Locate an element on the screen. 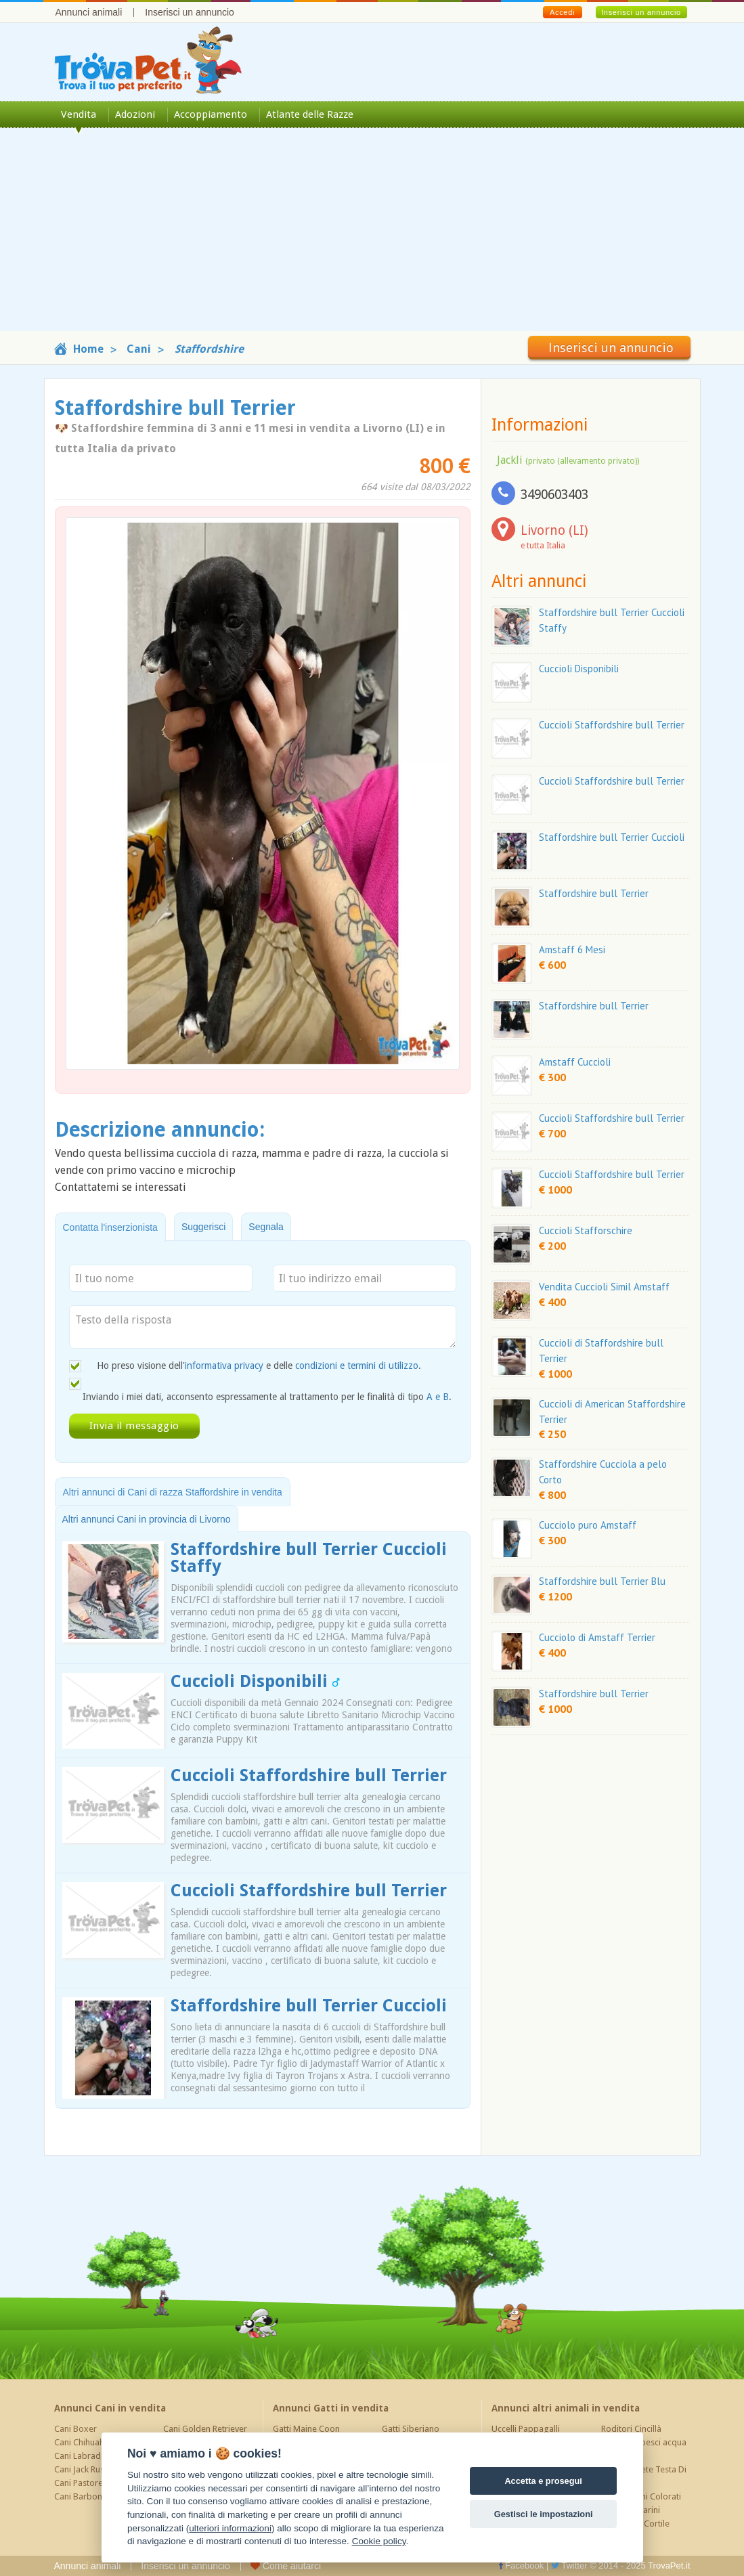  Cucciolo di Amstaff Terrier is located at coordinates (597, 1637).